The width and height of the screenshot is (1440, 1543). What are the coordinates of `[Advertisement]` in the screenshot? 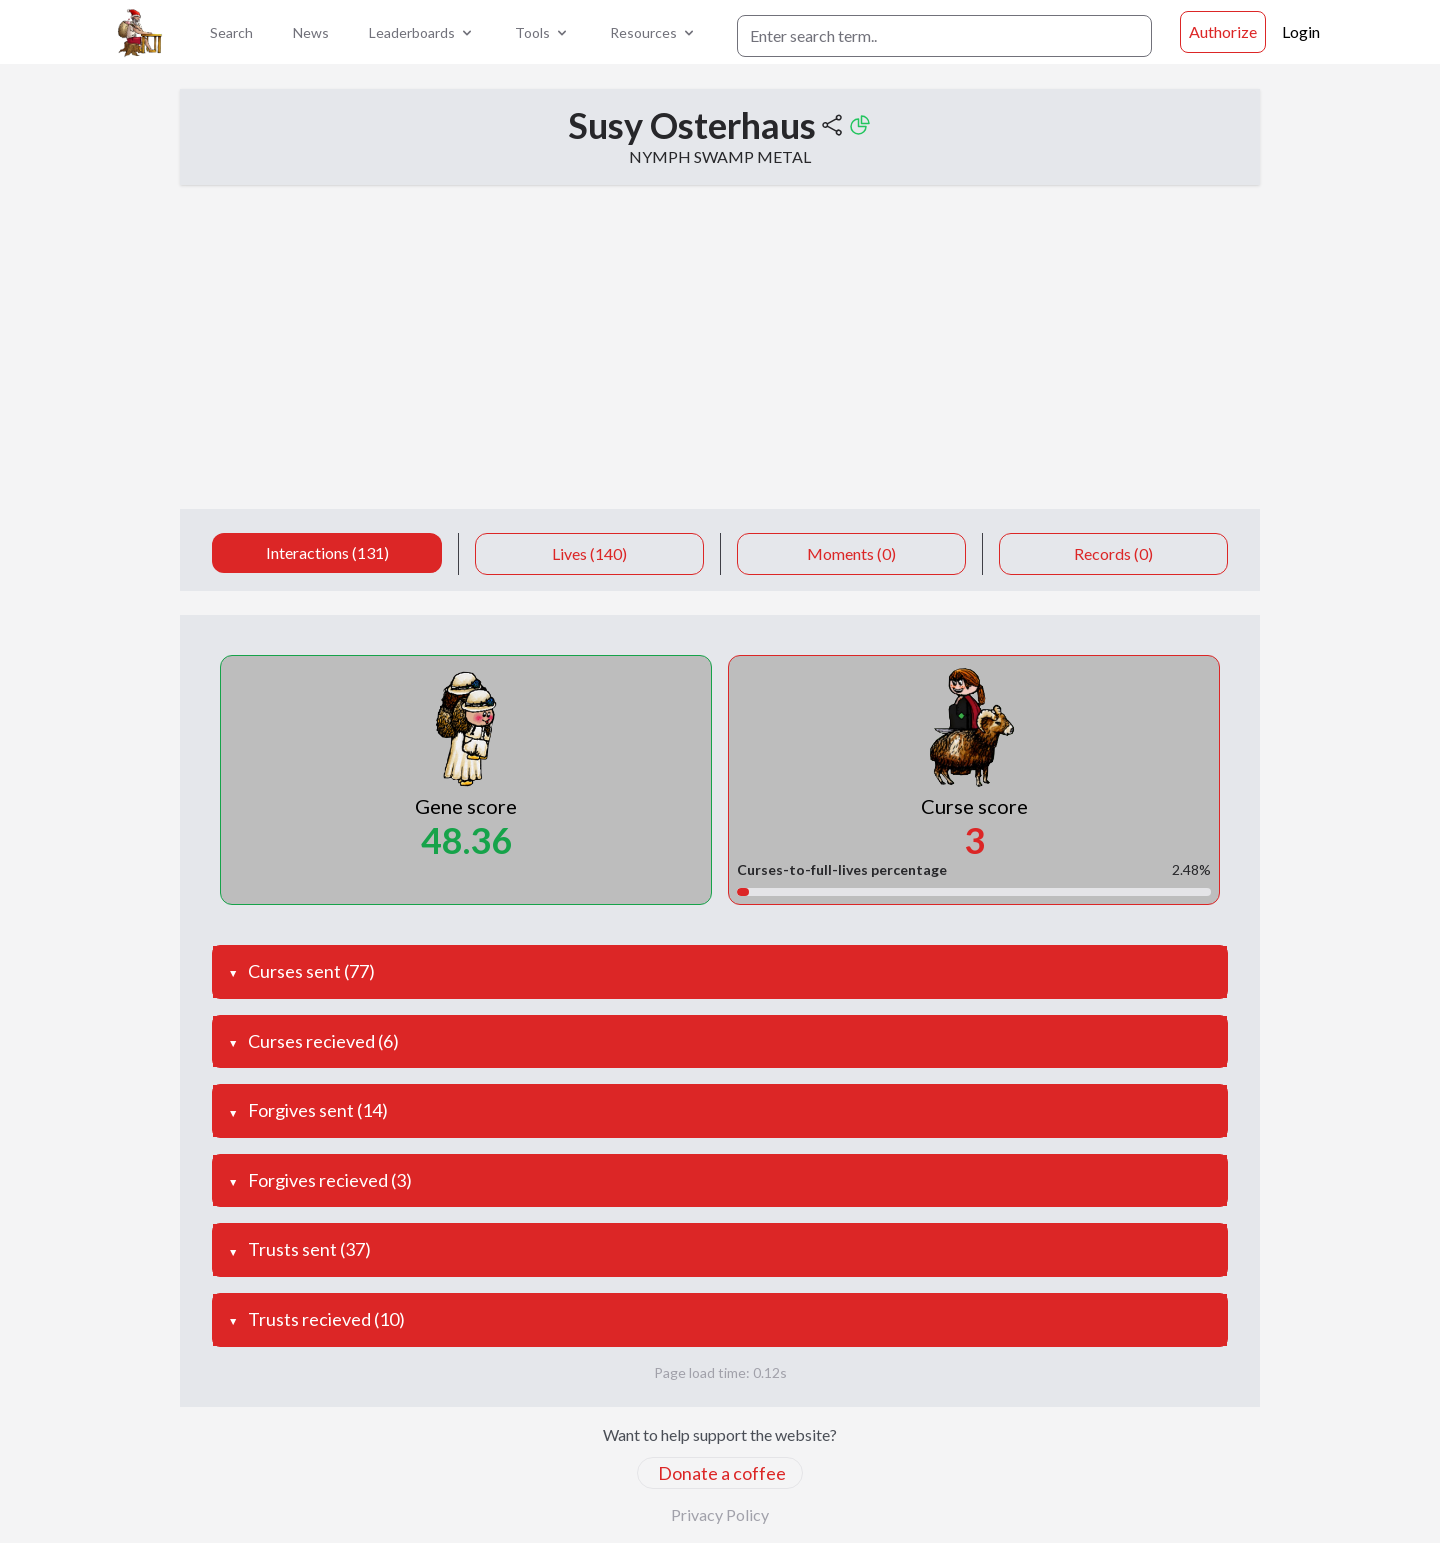 It's located at (720, 359).